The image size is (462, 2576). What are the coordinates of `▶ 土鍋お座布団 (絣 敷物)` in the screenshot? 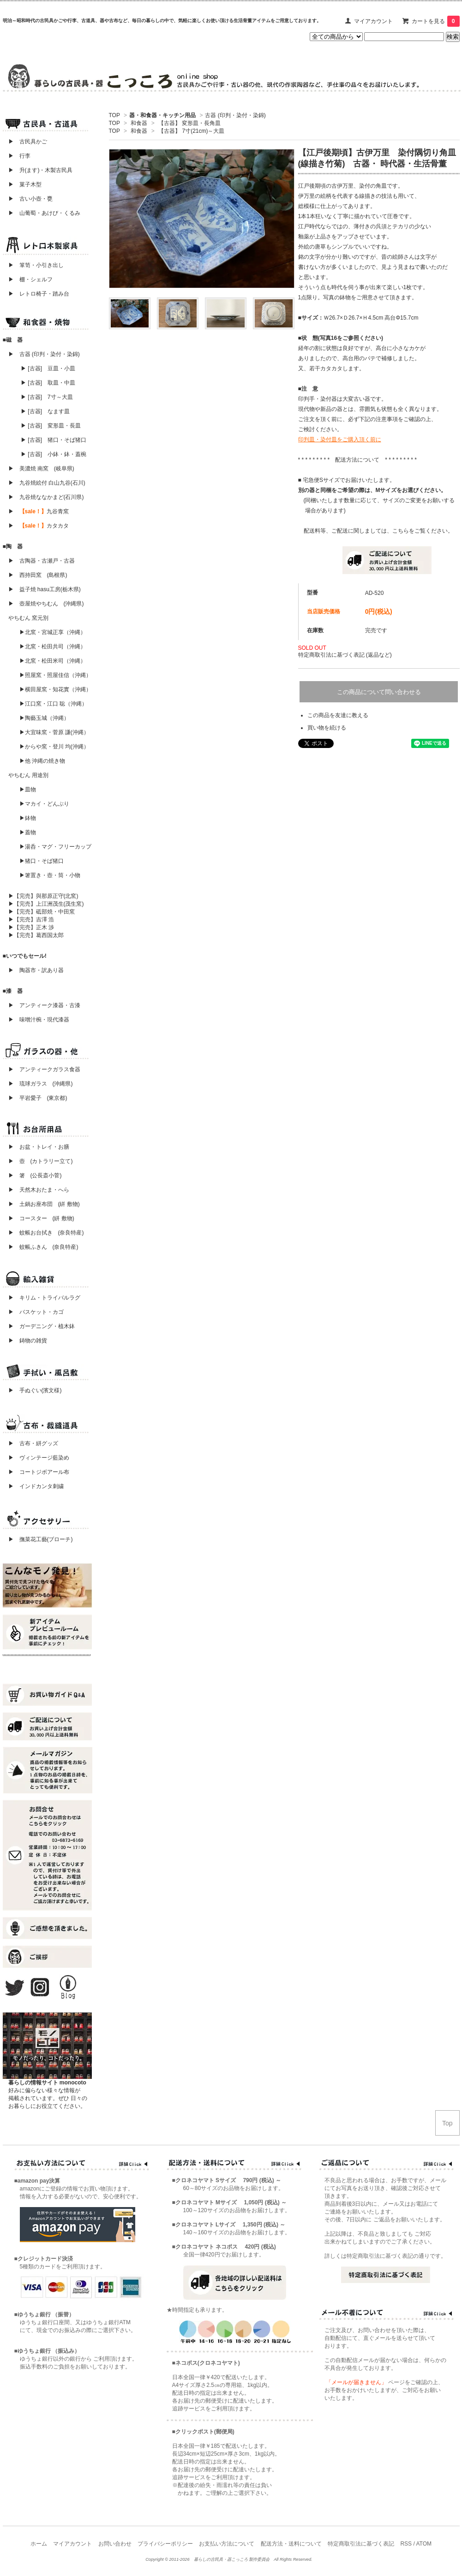 It's located at (44, 1204).